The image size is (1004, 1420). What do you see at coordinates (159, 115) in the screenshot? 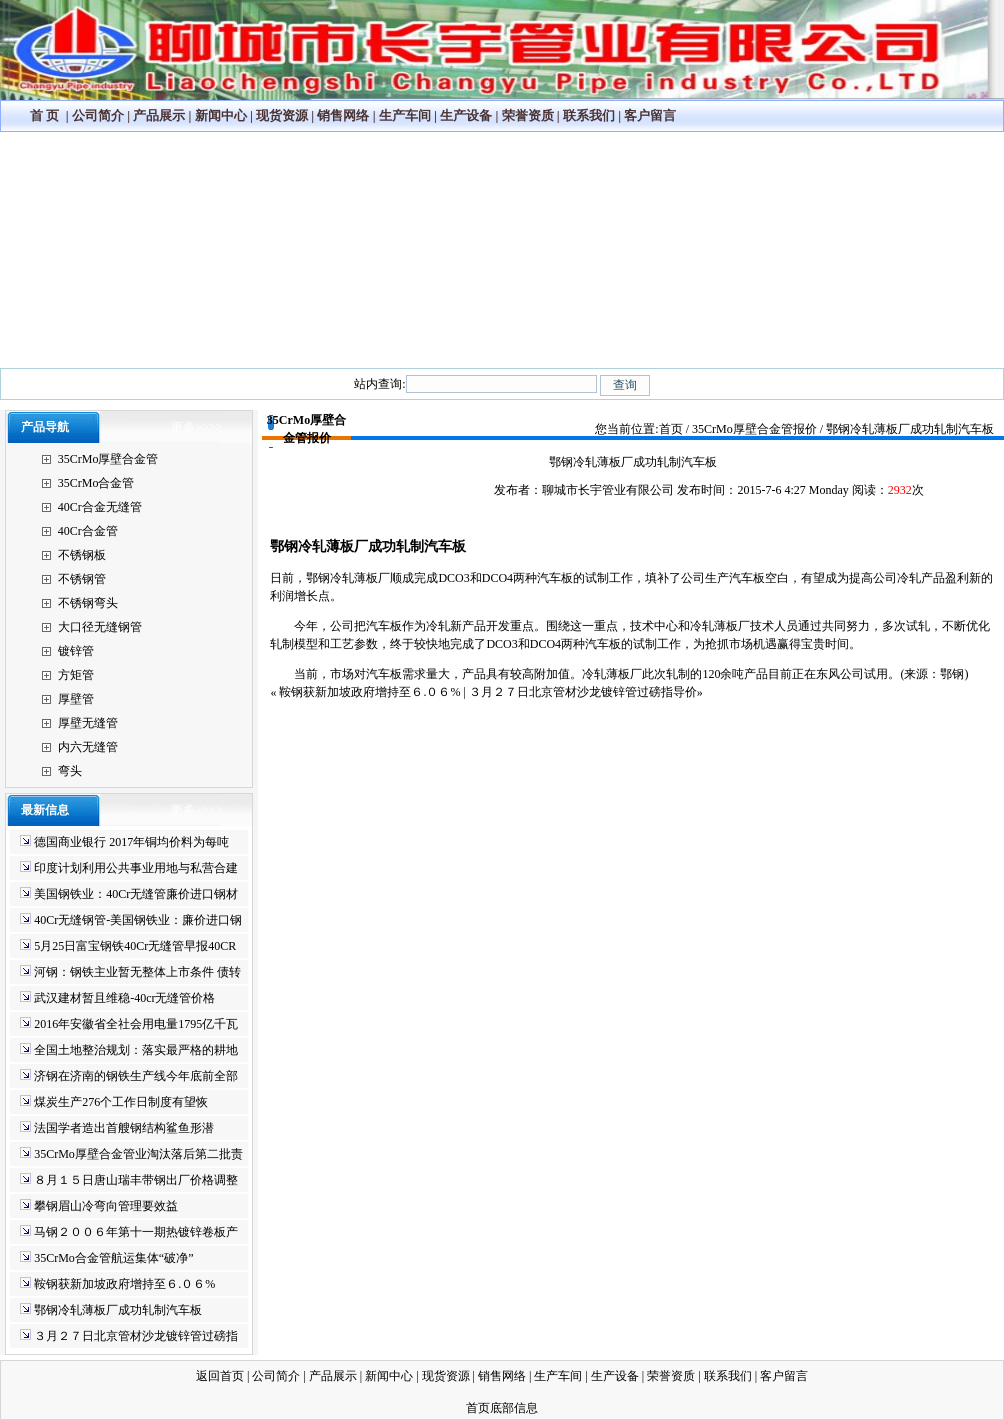
I see `产品展示` at bounding box center [159, 115].